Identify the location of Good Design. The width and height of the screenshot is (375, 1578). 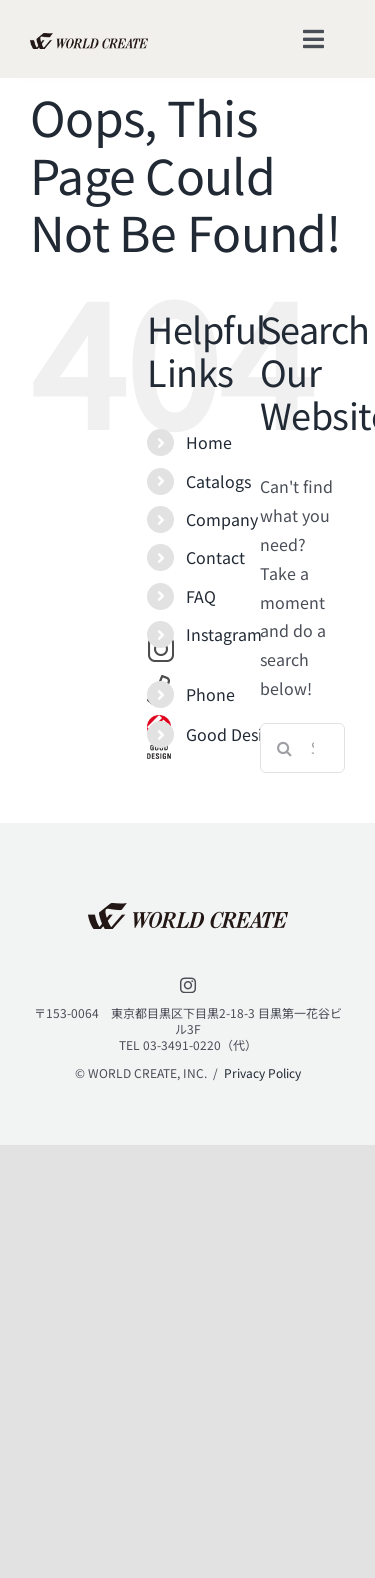
(233, 734).